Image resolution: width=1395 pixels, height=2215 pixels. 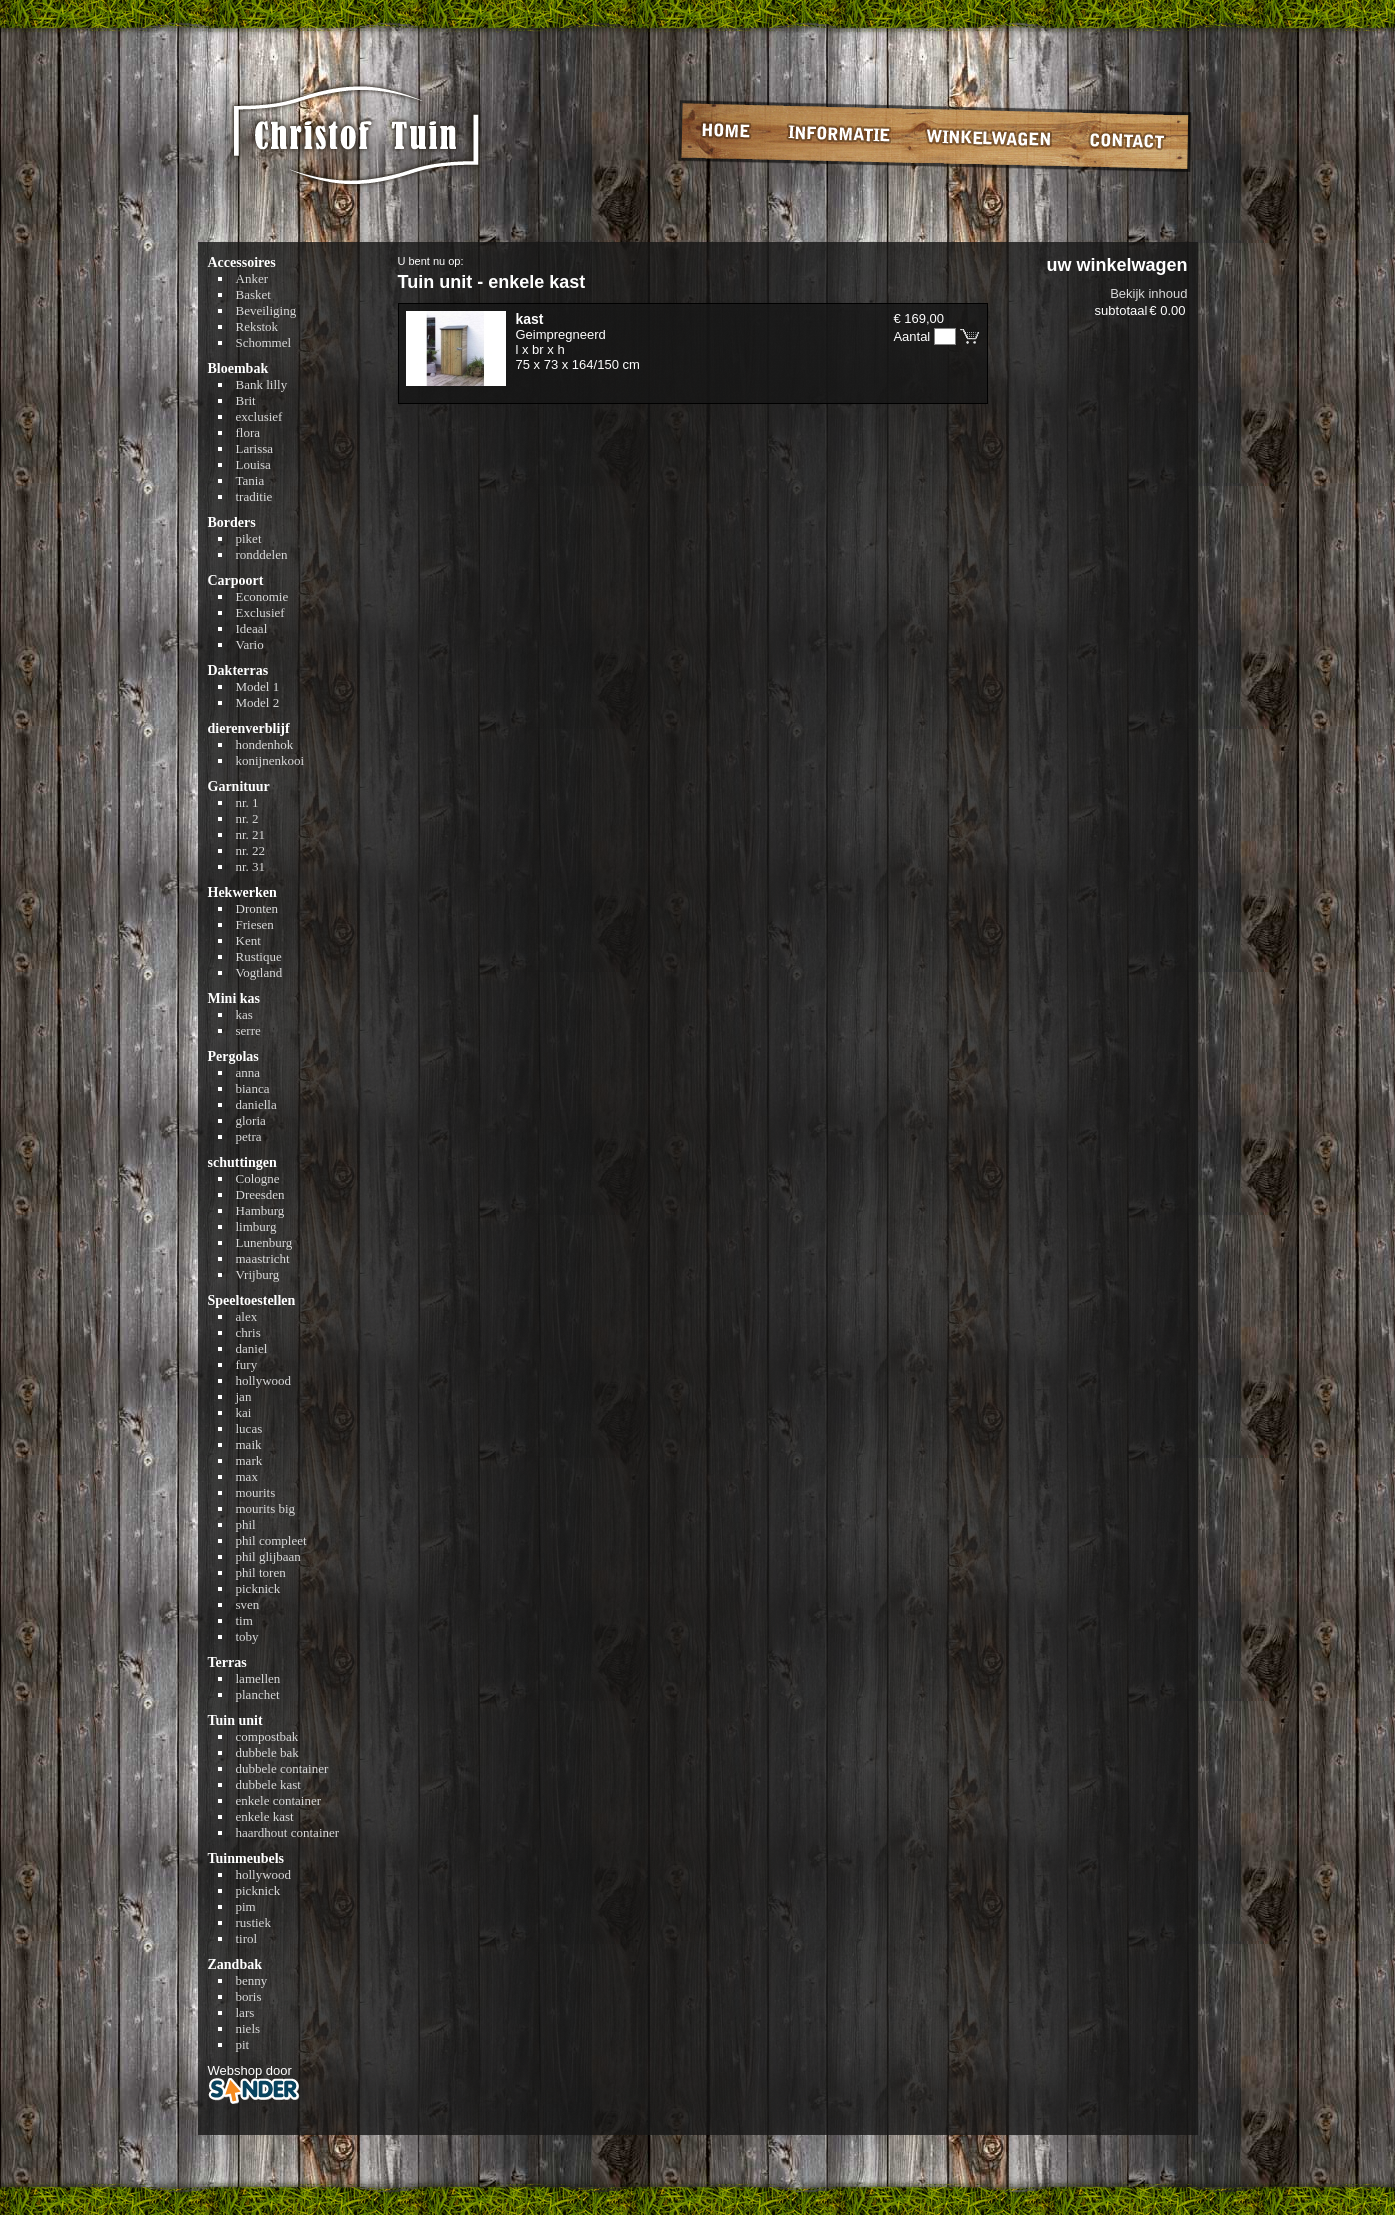 What do you see at coordinates (263, 1258) in the screenshot?
I see `maastricht` at bounding box center [263, 1258].